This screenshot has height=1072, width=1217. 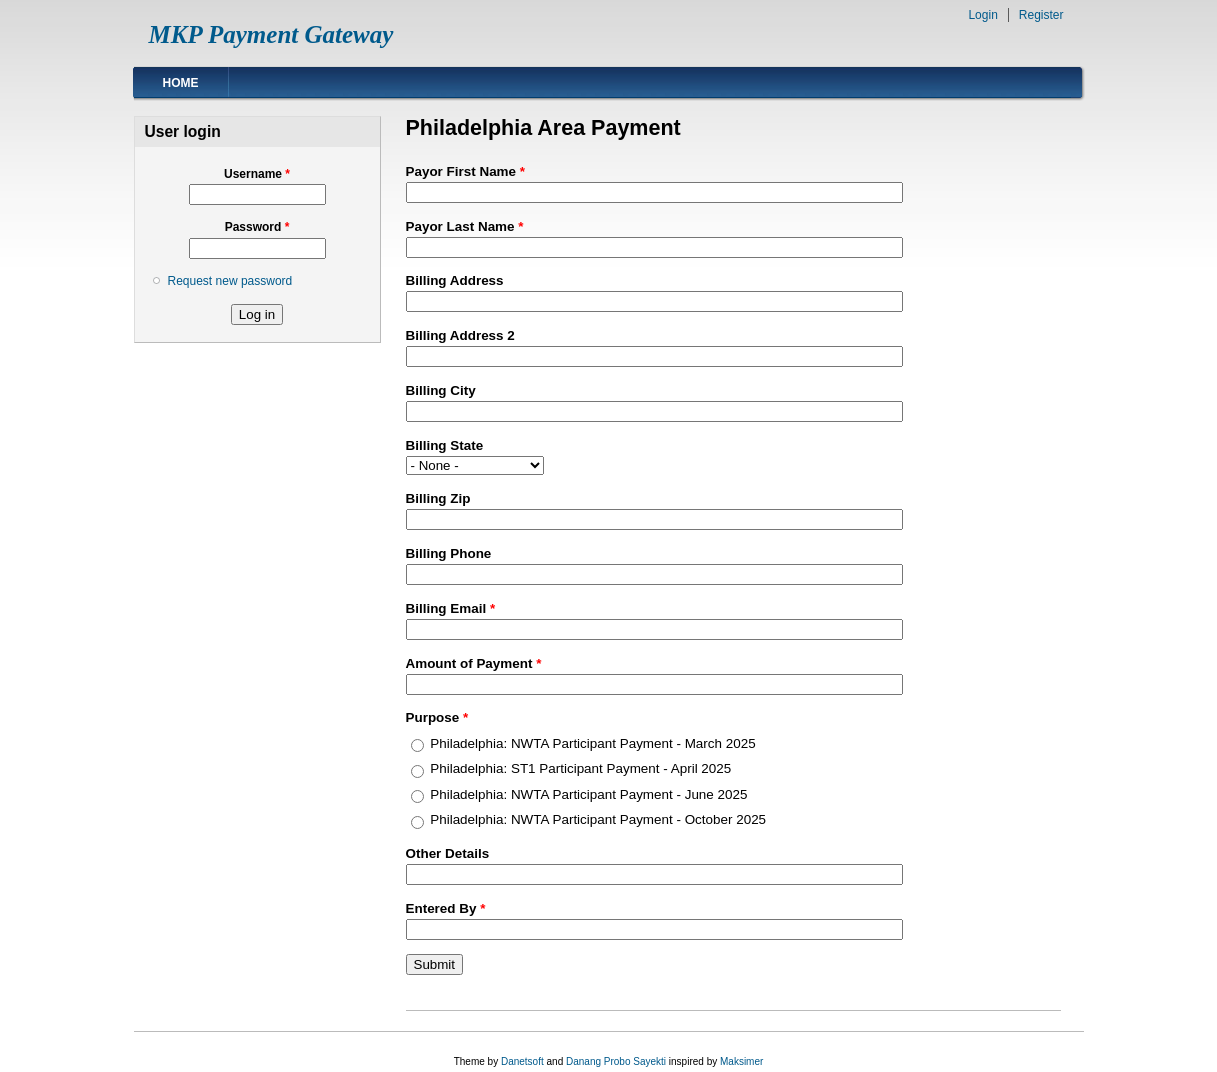 I want to click on Philadelphia: NWTA Participant Payment - October 2025, so click(x=598, y=819).